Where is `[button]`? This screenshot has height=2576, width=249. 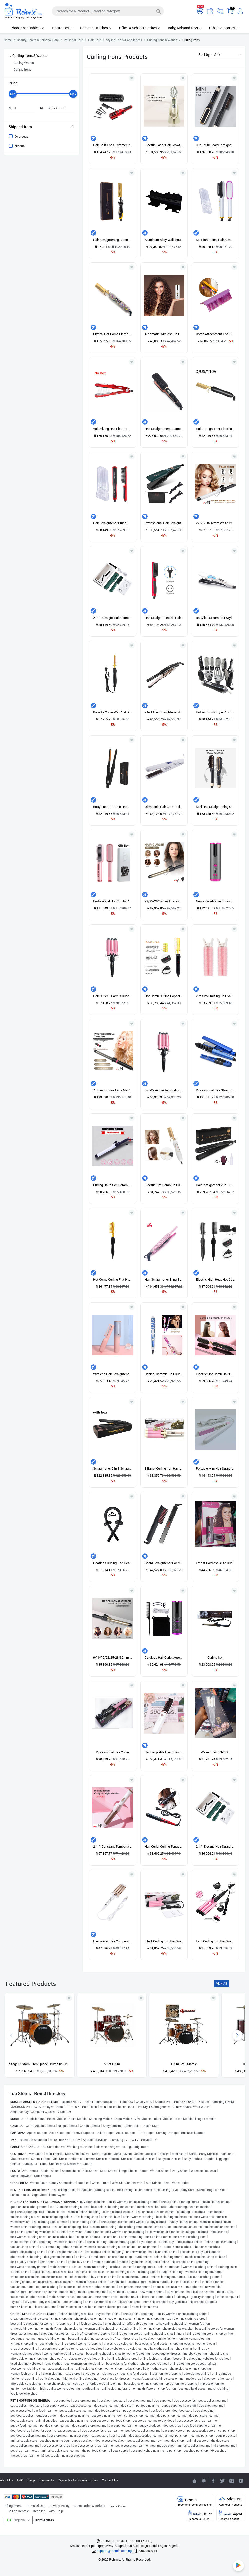 [button] is located at coordinates (226, 54).